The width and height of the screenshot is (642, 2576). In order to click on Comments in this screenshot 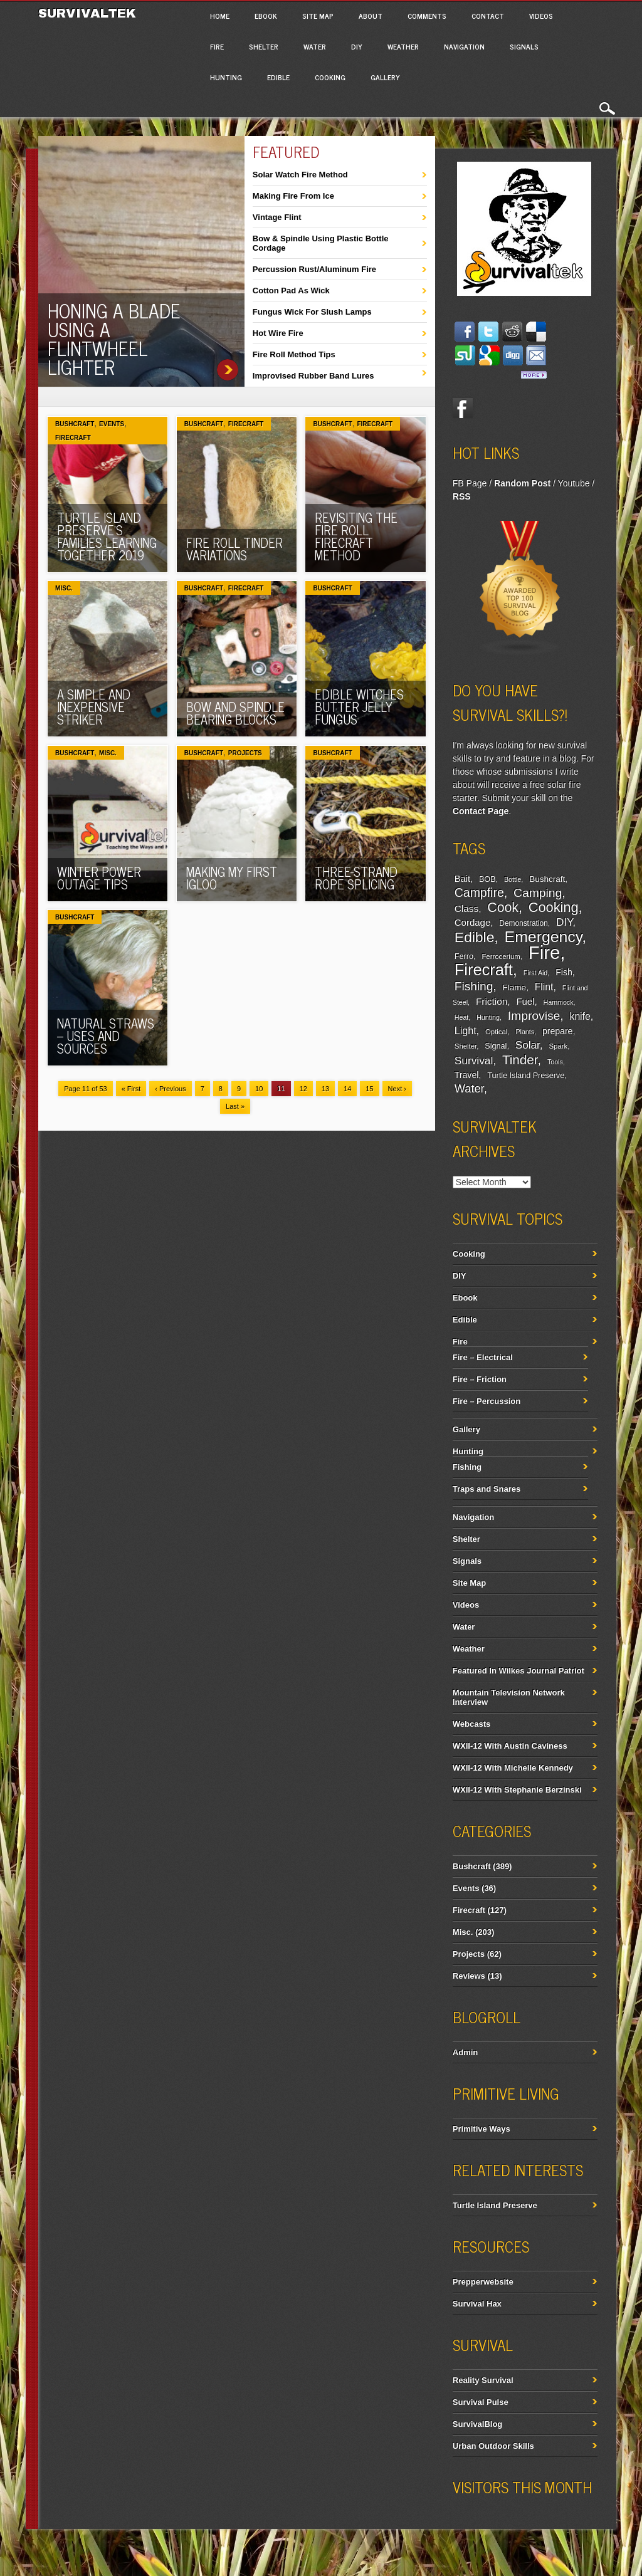, I will do `click(427, 15)`.